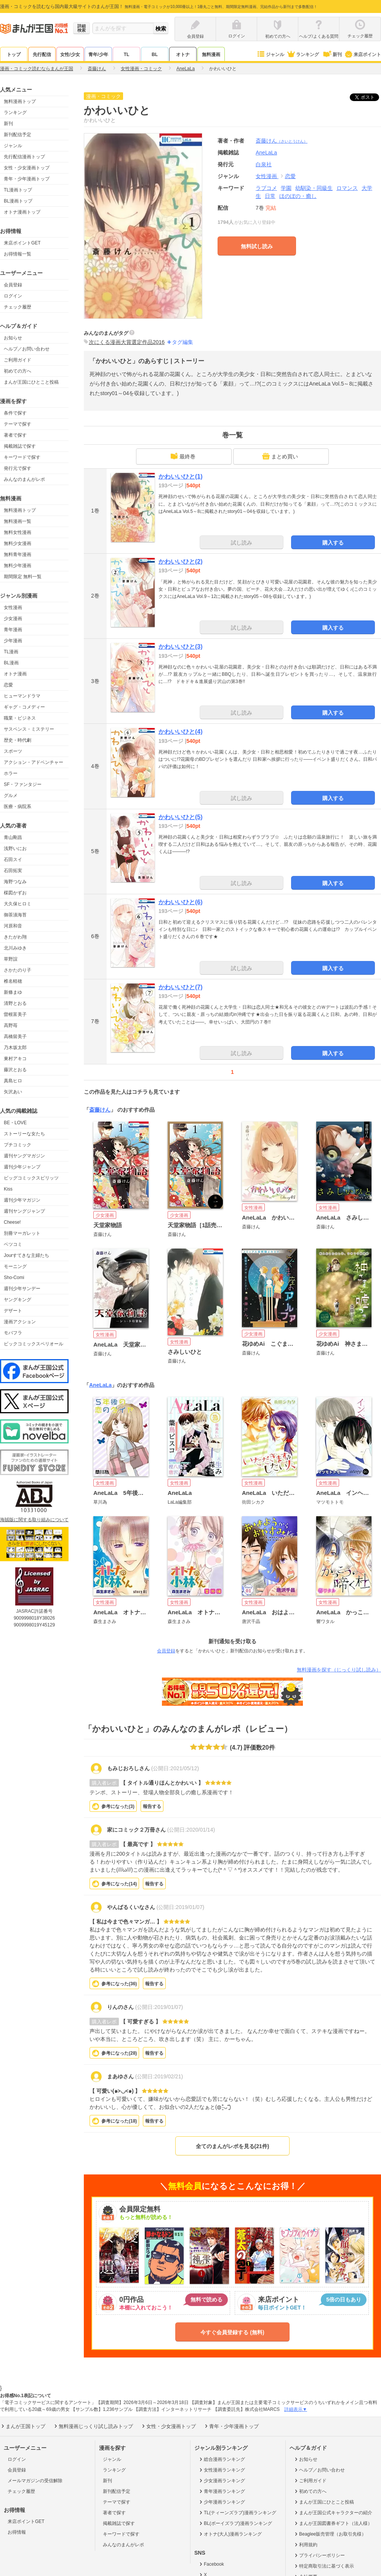  I want to click on 無料青年漫画, so click(17, 554).